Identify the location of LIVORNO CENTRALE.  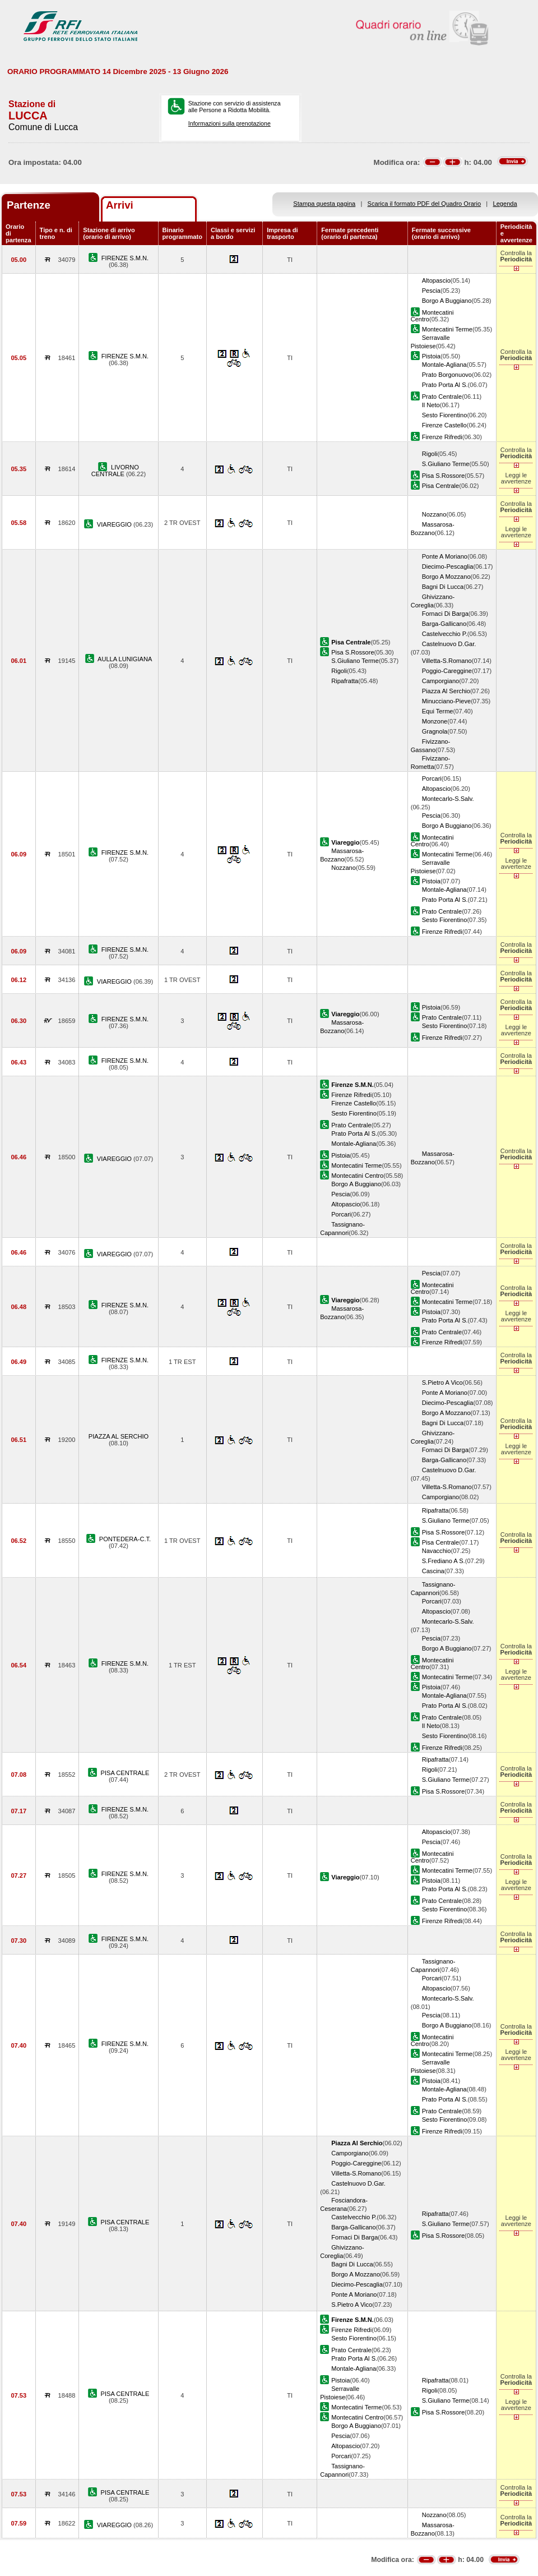
(115, 470).